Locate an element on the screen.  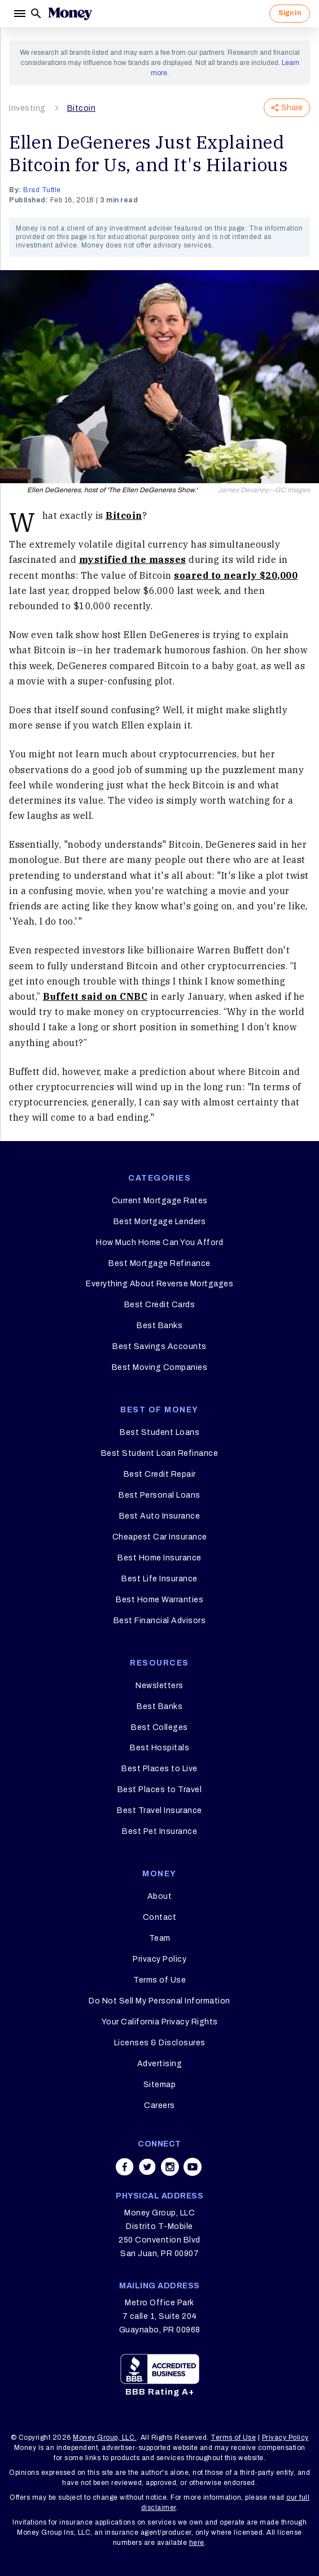
Your California Privacy Rights is located at coordinates (160, 2022).